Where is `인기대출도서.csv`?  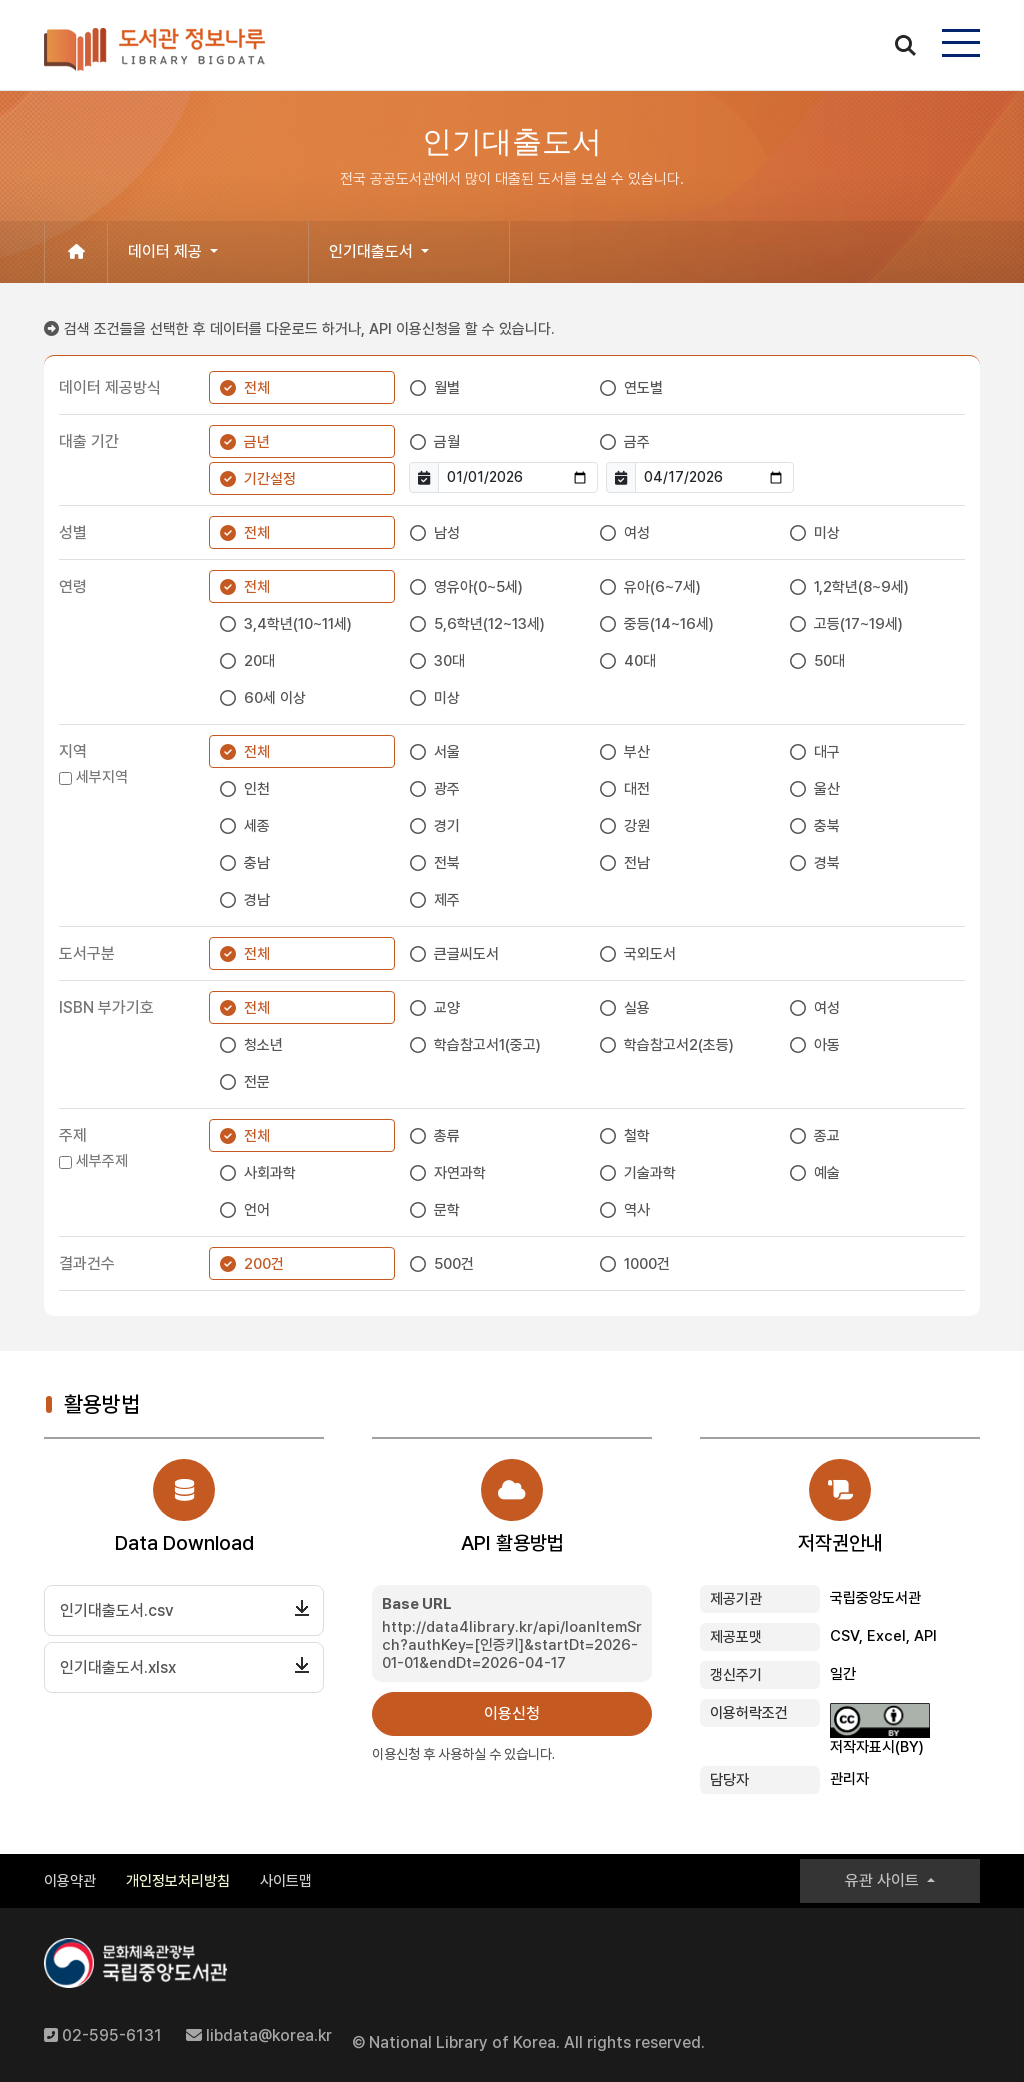 인기대출도서.csv is located at coordinates (117, 1610).